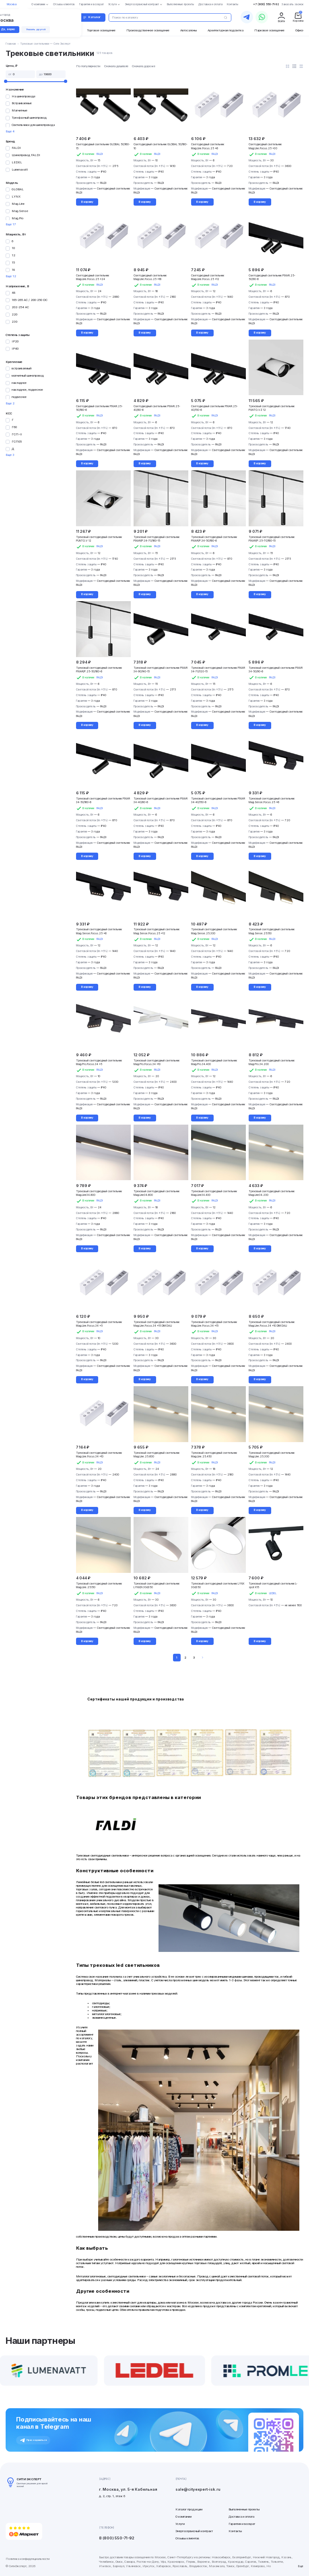  I want to click on 10, so click(13, 248).